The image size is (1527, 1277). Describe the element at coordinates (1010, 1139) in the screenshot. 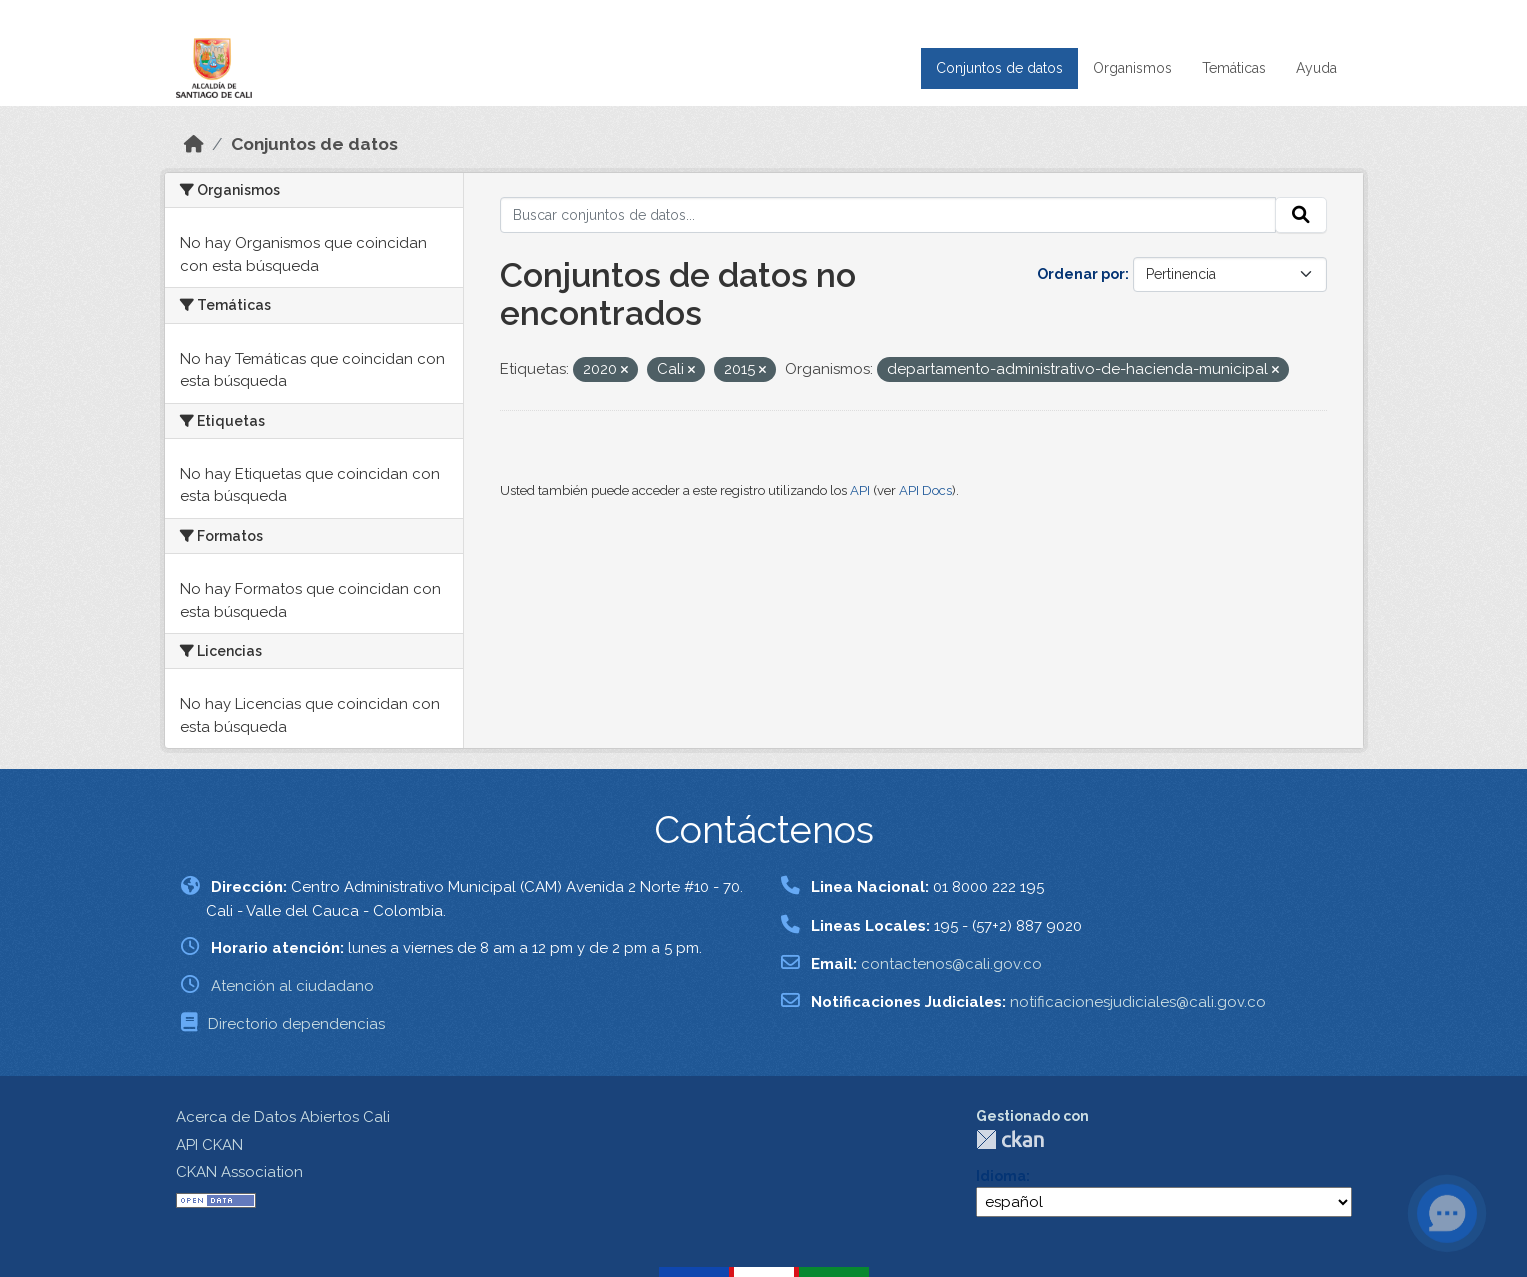

I see `CKAN` at that location.